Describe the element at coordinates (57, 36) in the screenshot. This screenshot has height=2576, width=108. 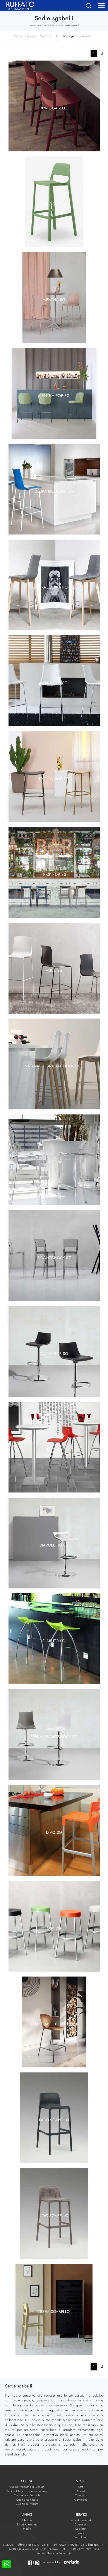
I see `Stile [button]` at that location.